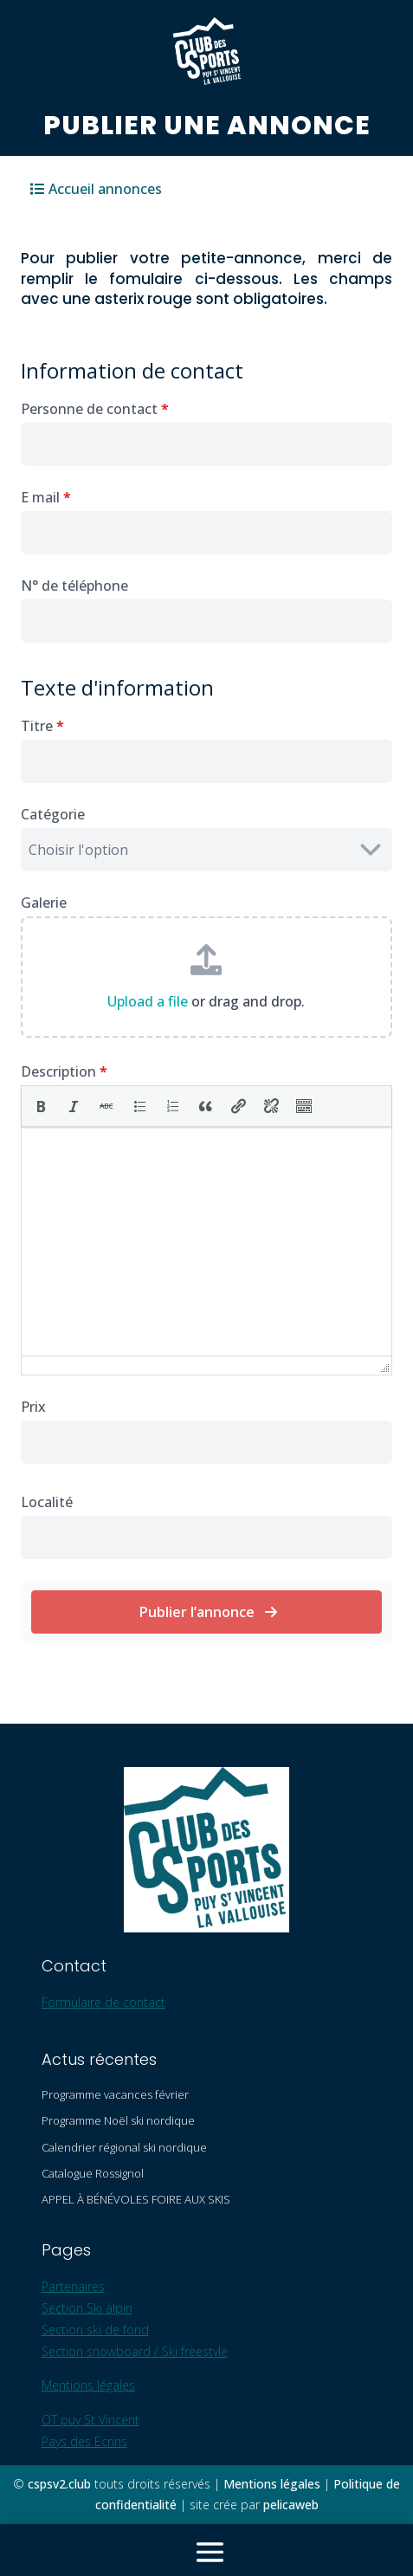 Image resolution: width=413 pixels, height=2576 pixels. What do you see at coordinates (124, 2147) in the screenshot?
I see `Calendrier régional ski nordique` at bounding box center [124, 2147].